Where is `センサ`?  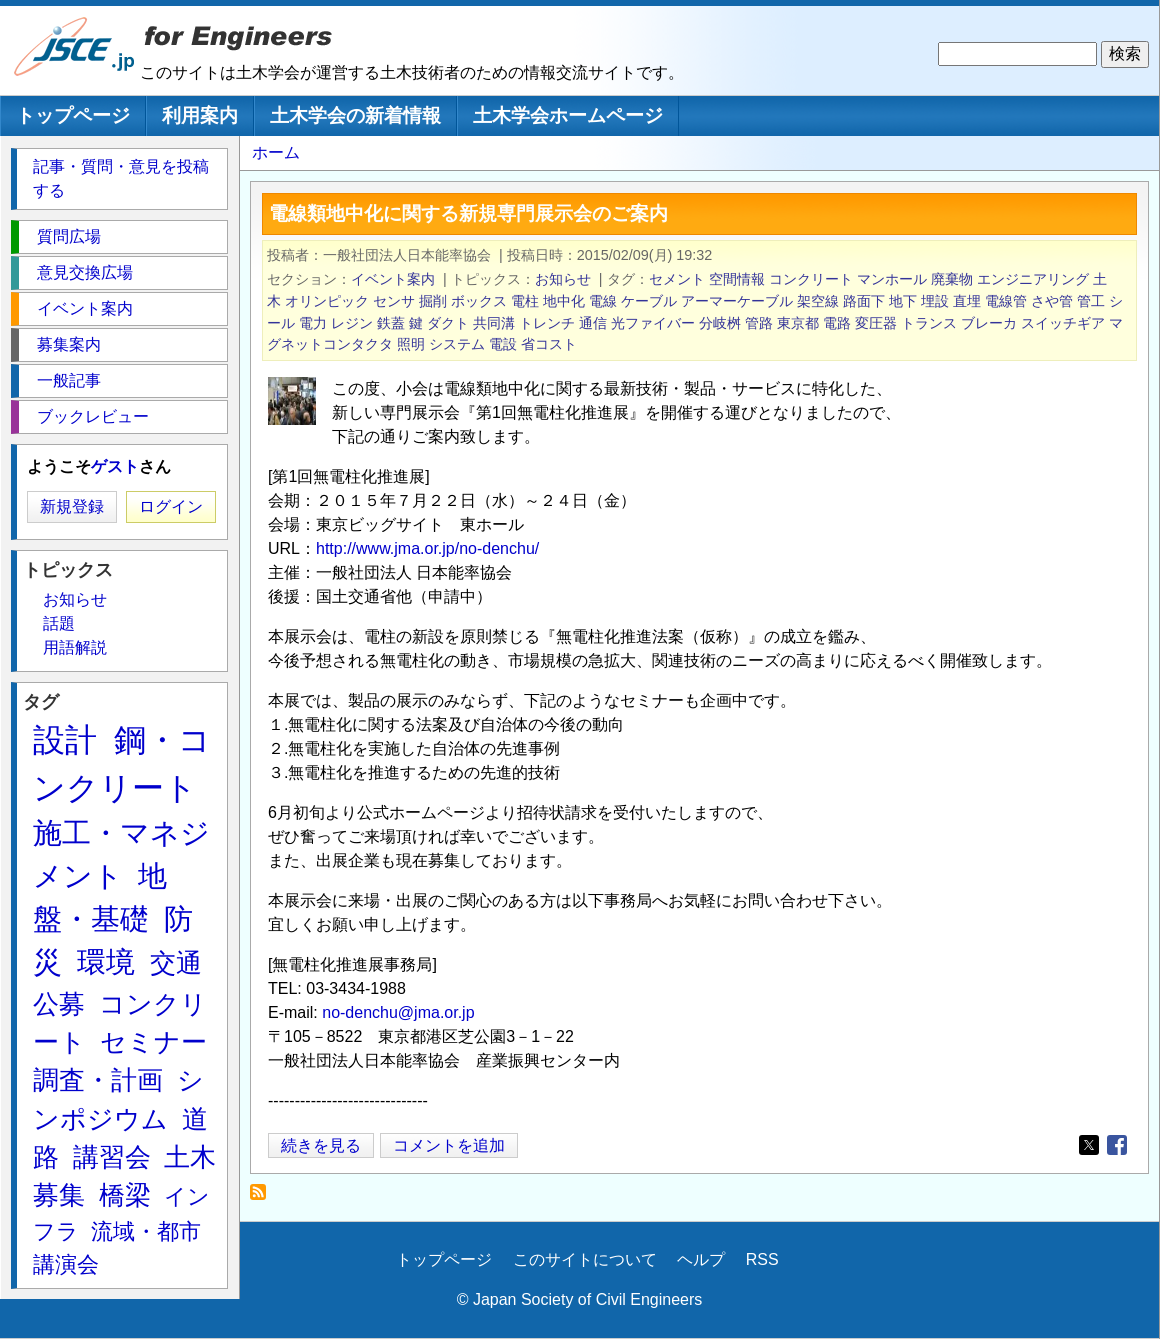 センサ is located at coordinates (394, 301).